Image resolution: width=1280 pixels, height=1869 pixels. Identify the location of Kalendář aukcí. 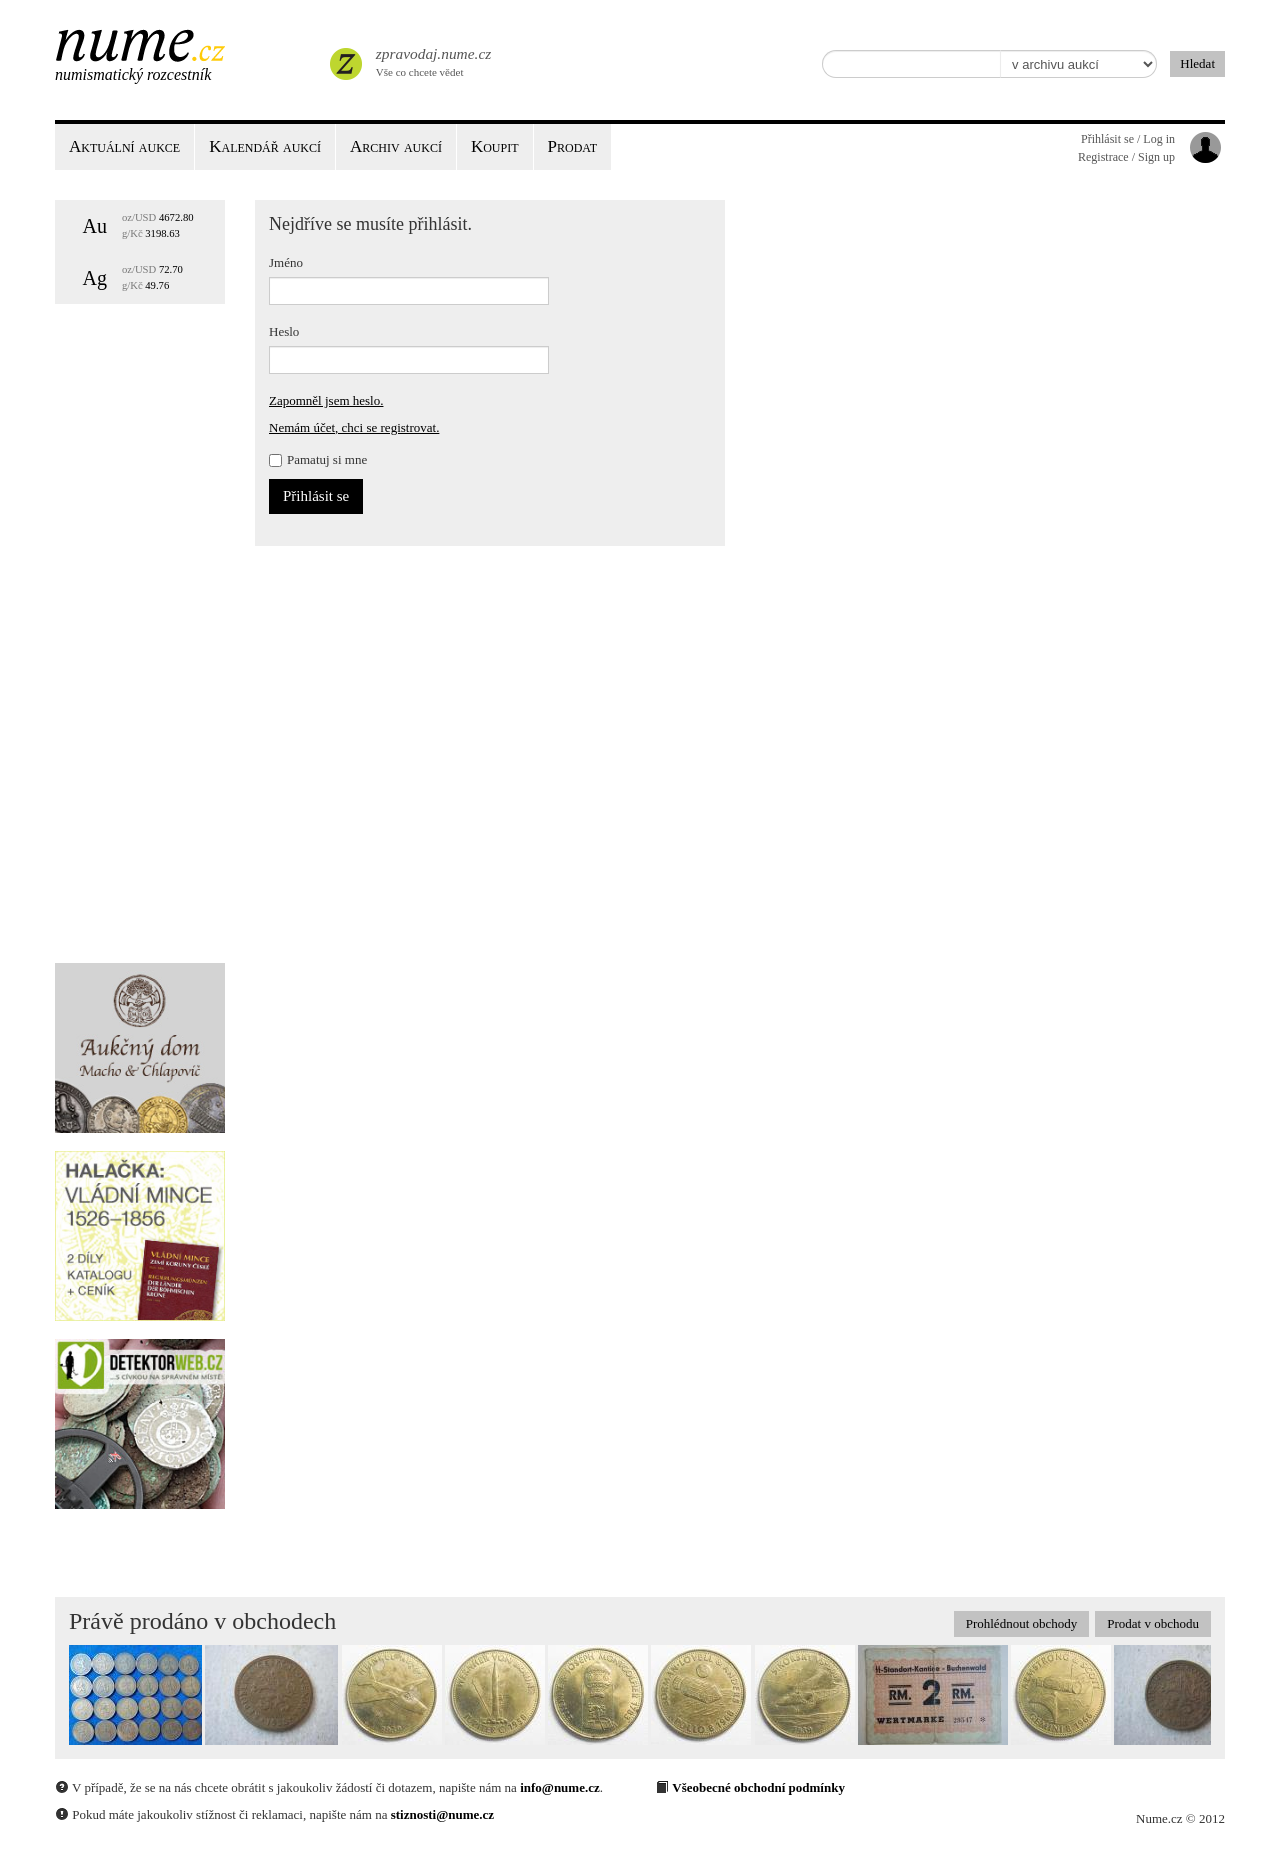
(265, 146).